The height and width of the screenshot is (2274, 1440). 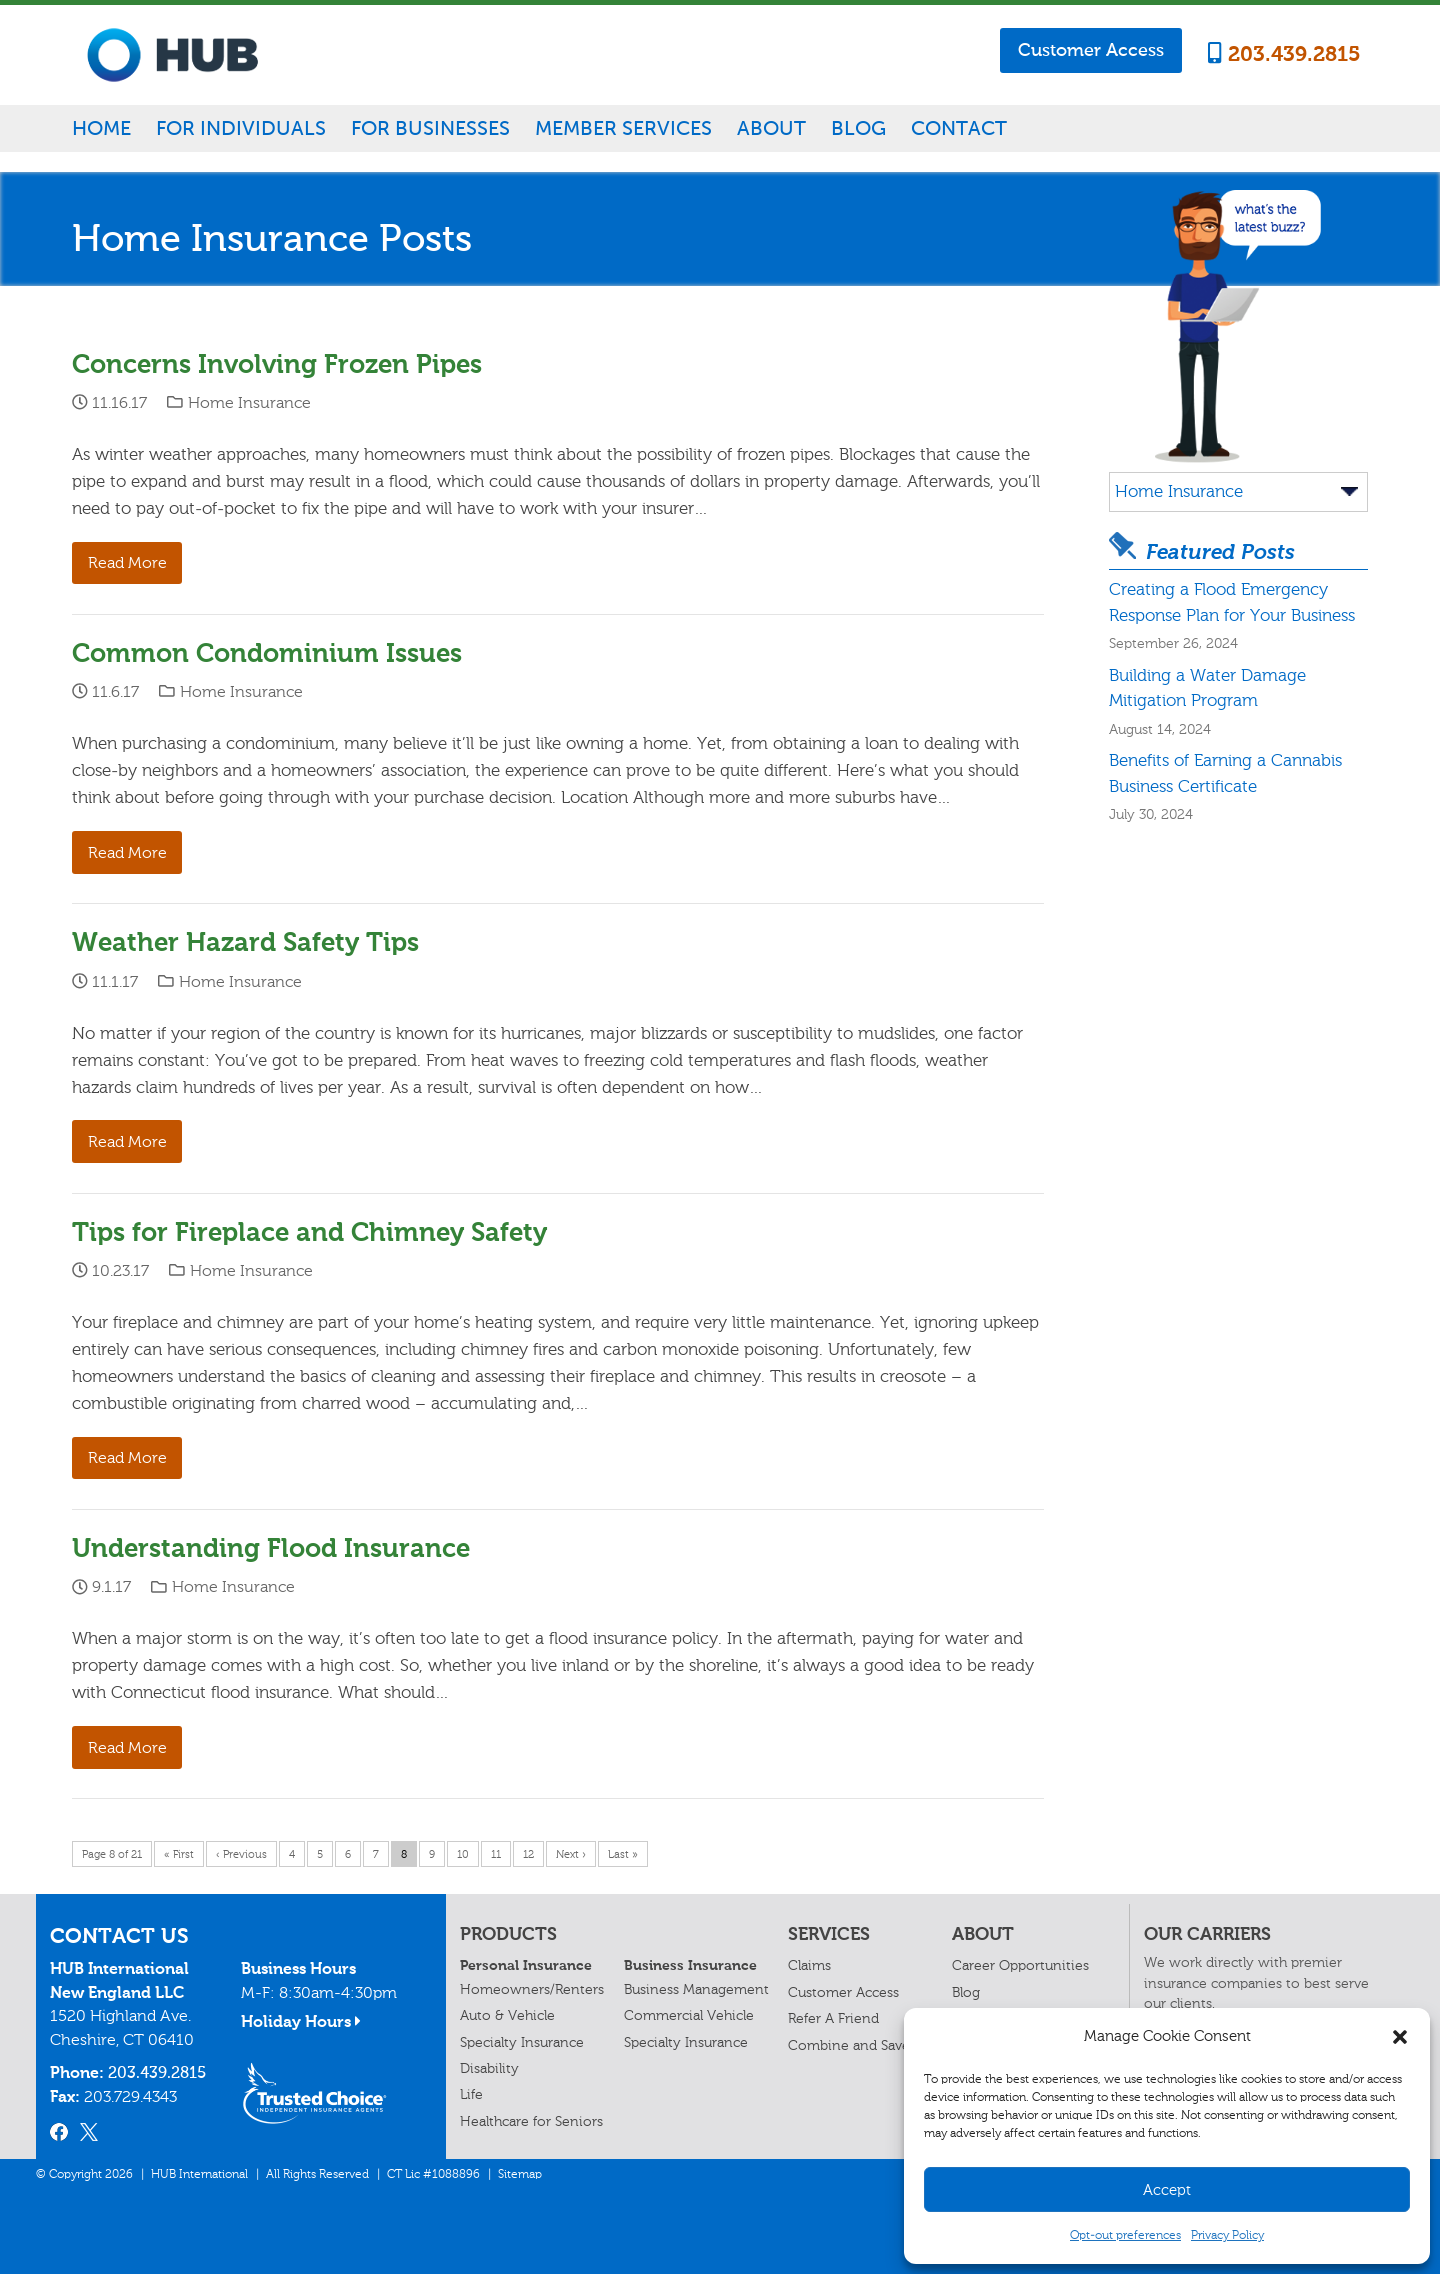 What do you see at coordinates (101, 128) in the screenshot?
I see `Home` at bounding box center [101, 128].